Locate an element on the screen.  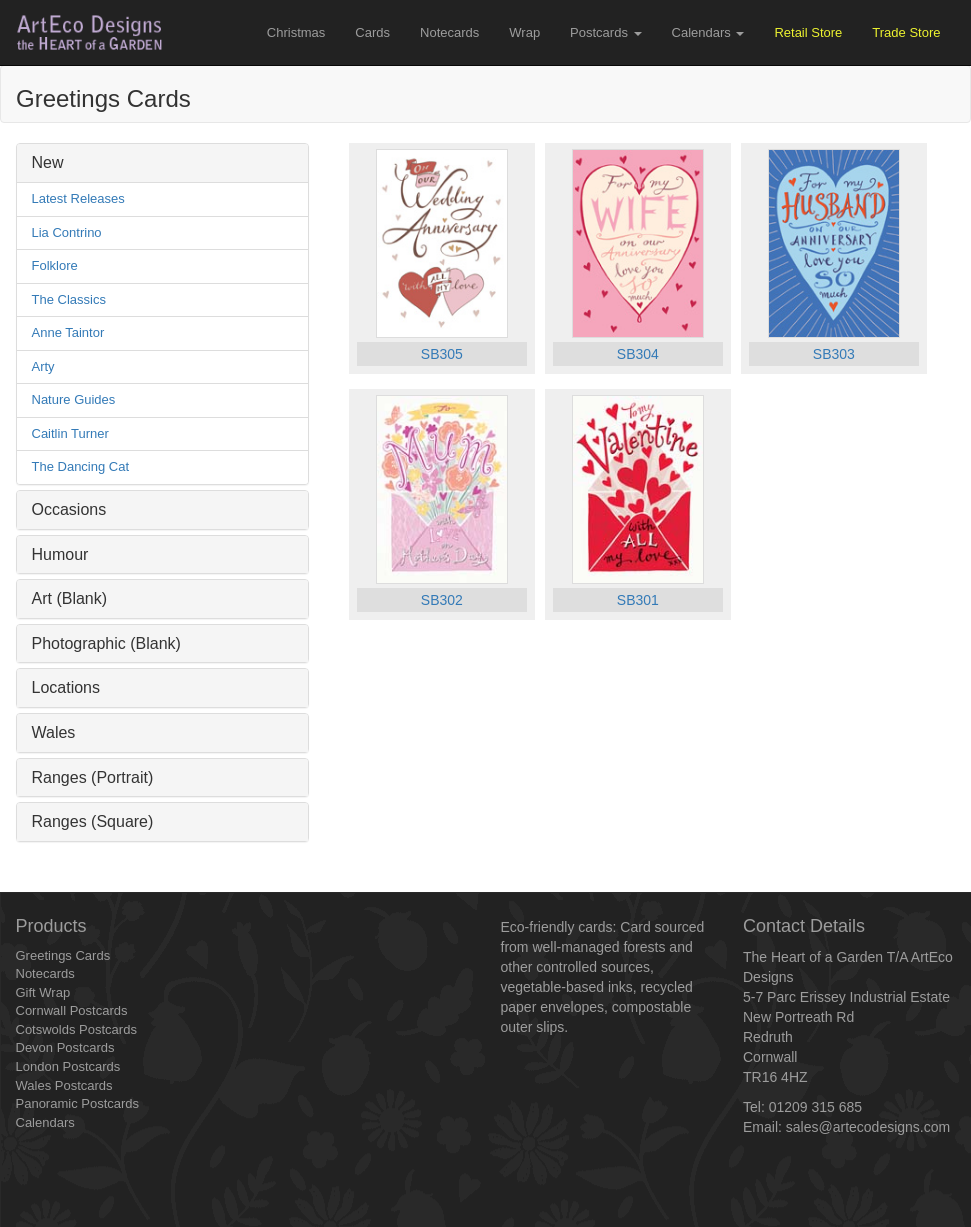
Cards is located at coordinates (372, 32).